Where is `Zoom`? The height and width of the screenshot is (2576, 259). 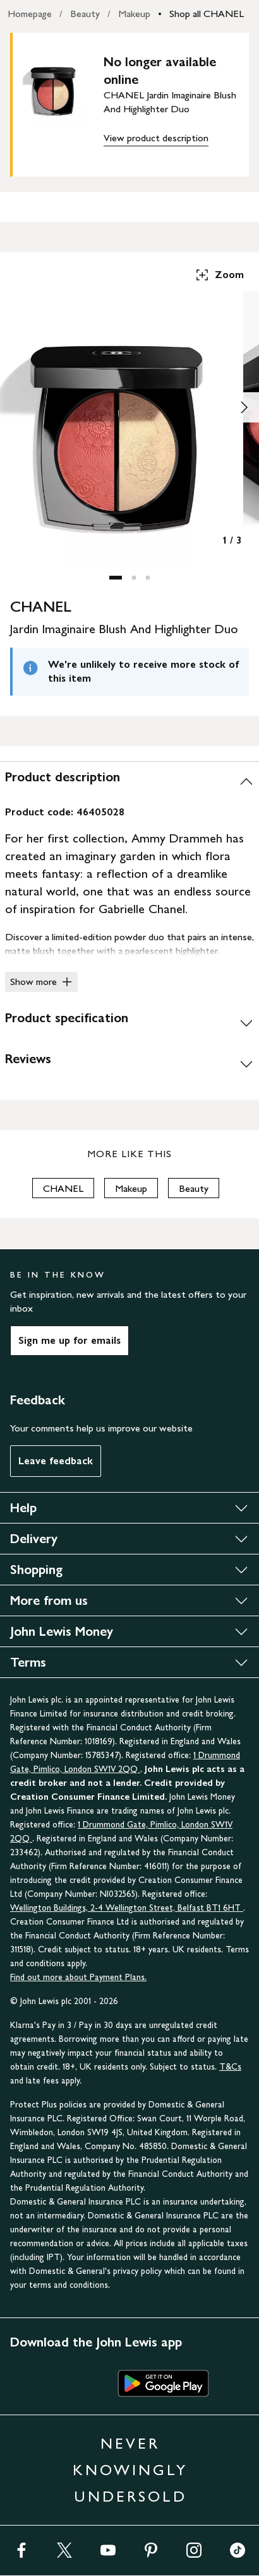 Zoom is located at coordinates (219, 275).